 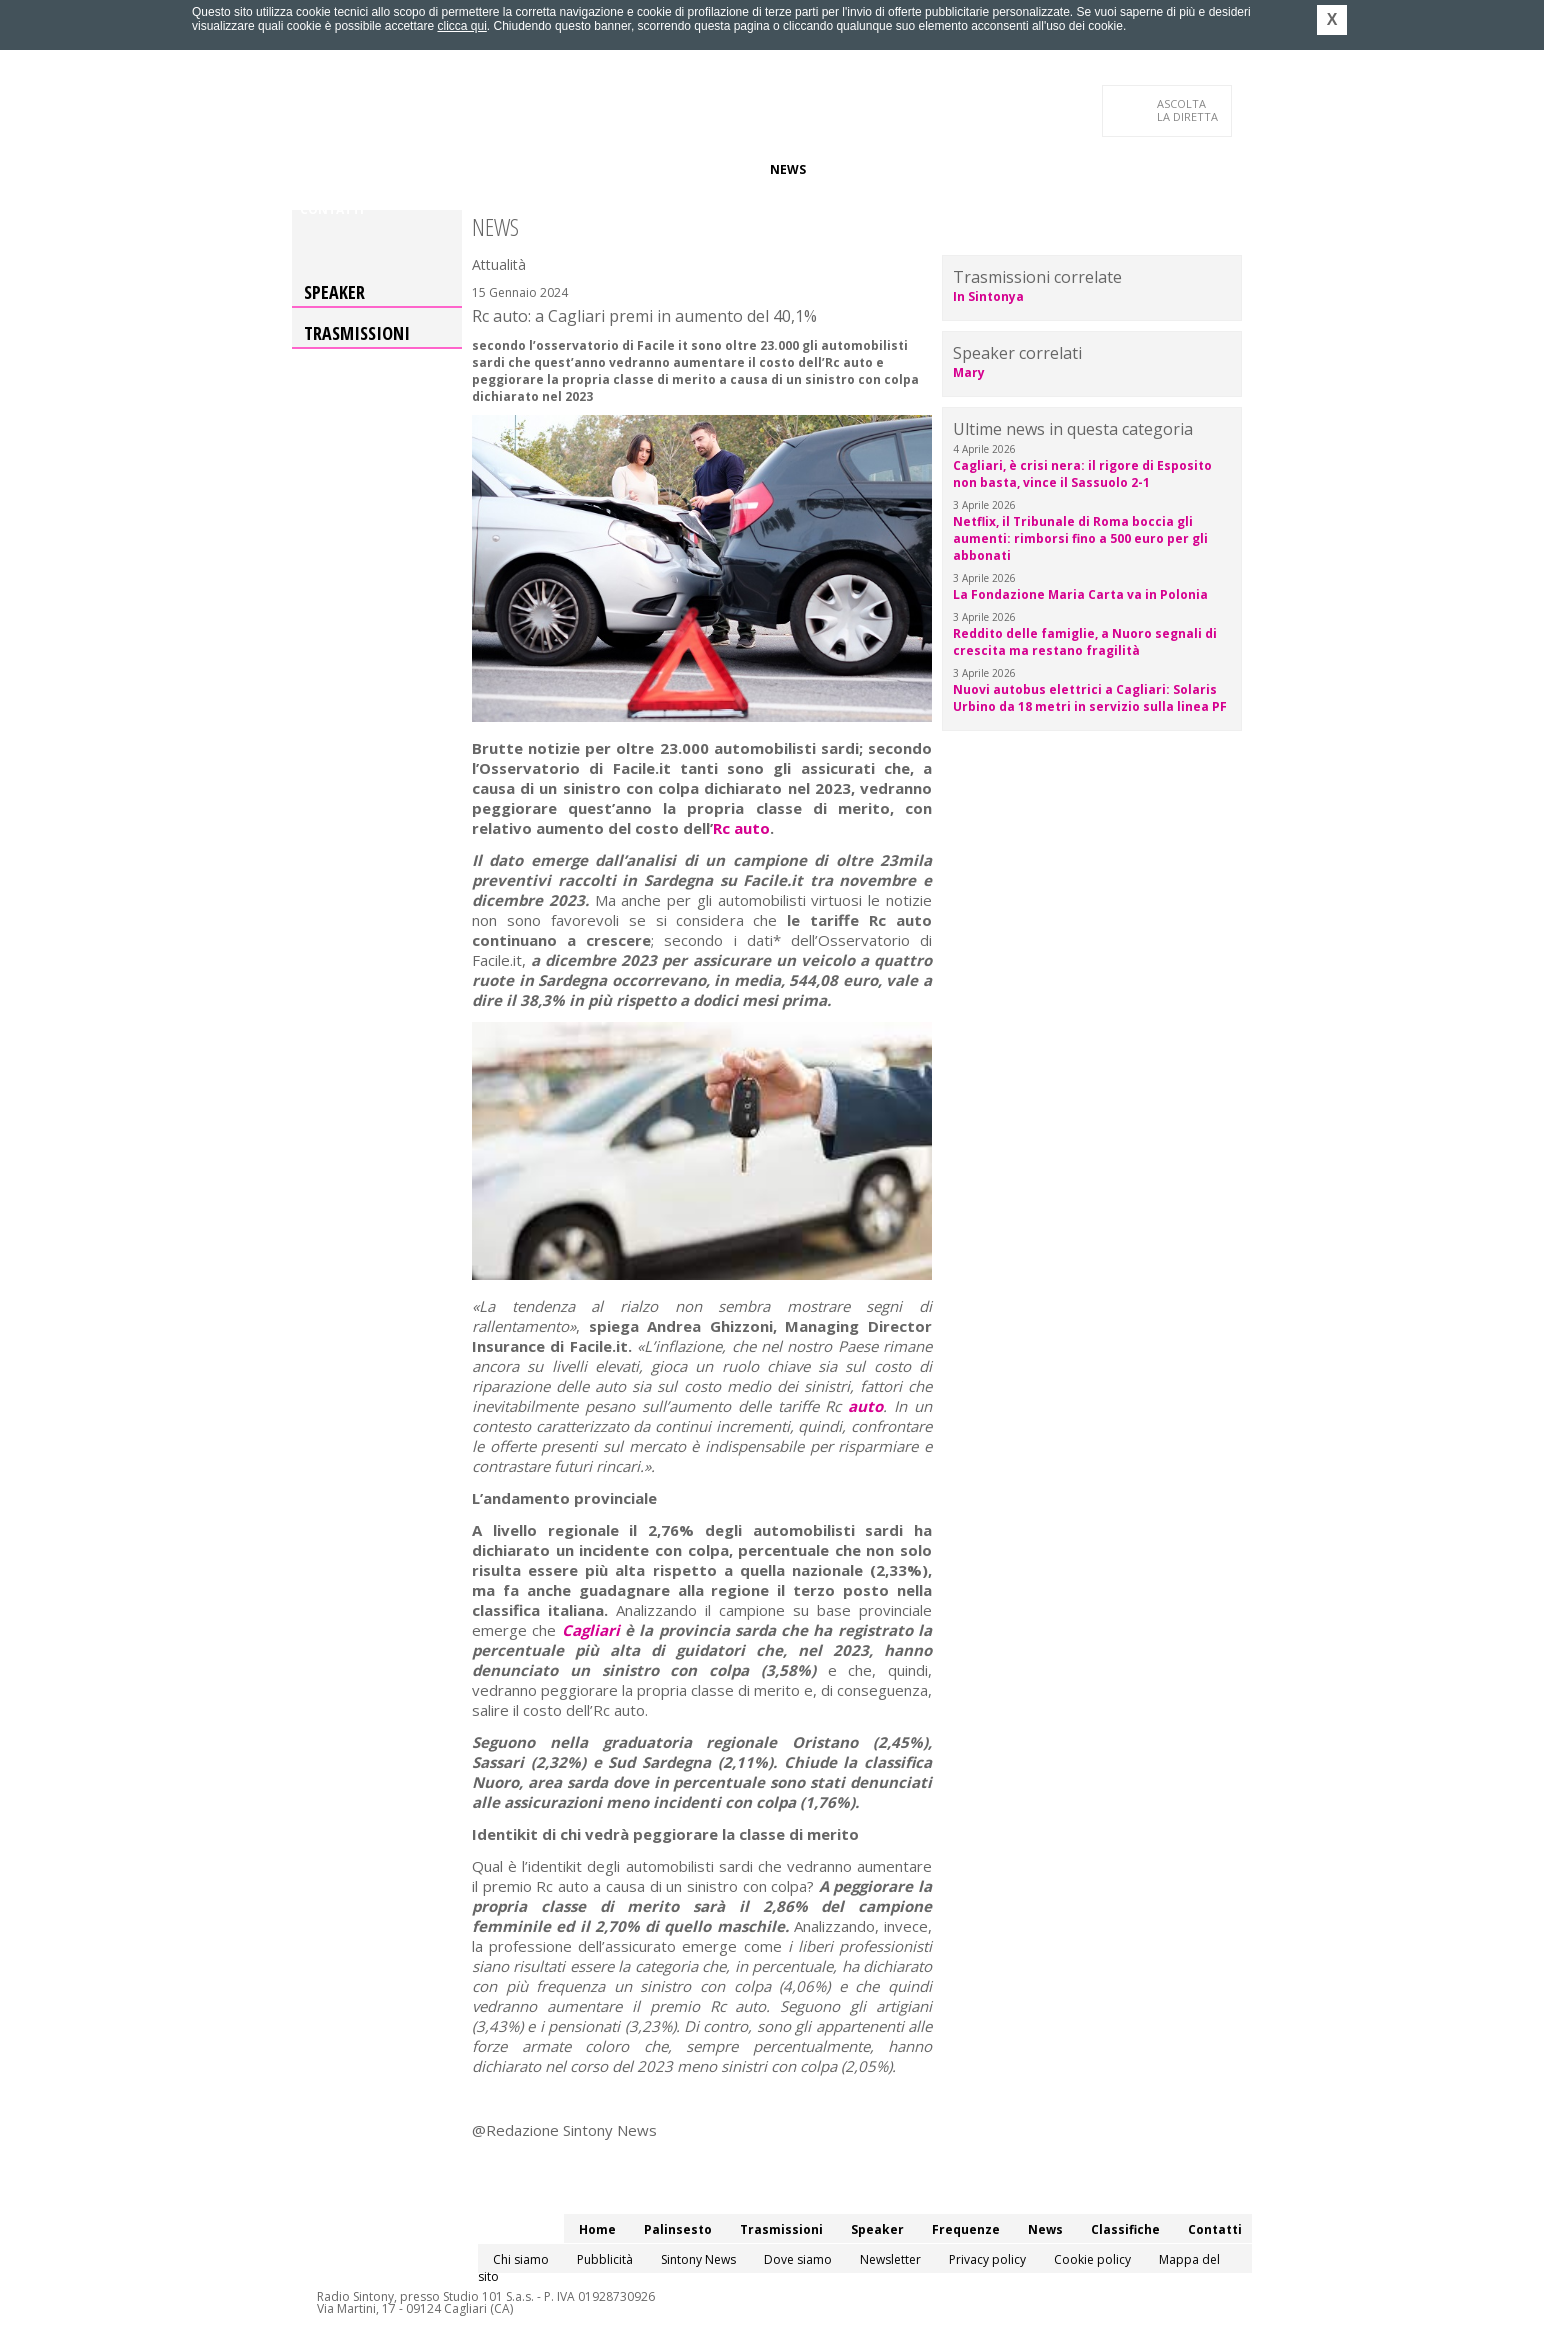 I want to click on auto, so click(x=865, y=1406).